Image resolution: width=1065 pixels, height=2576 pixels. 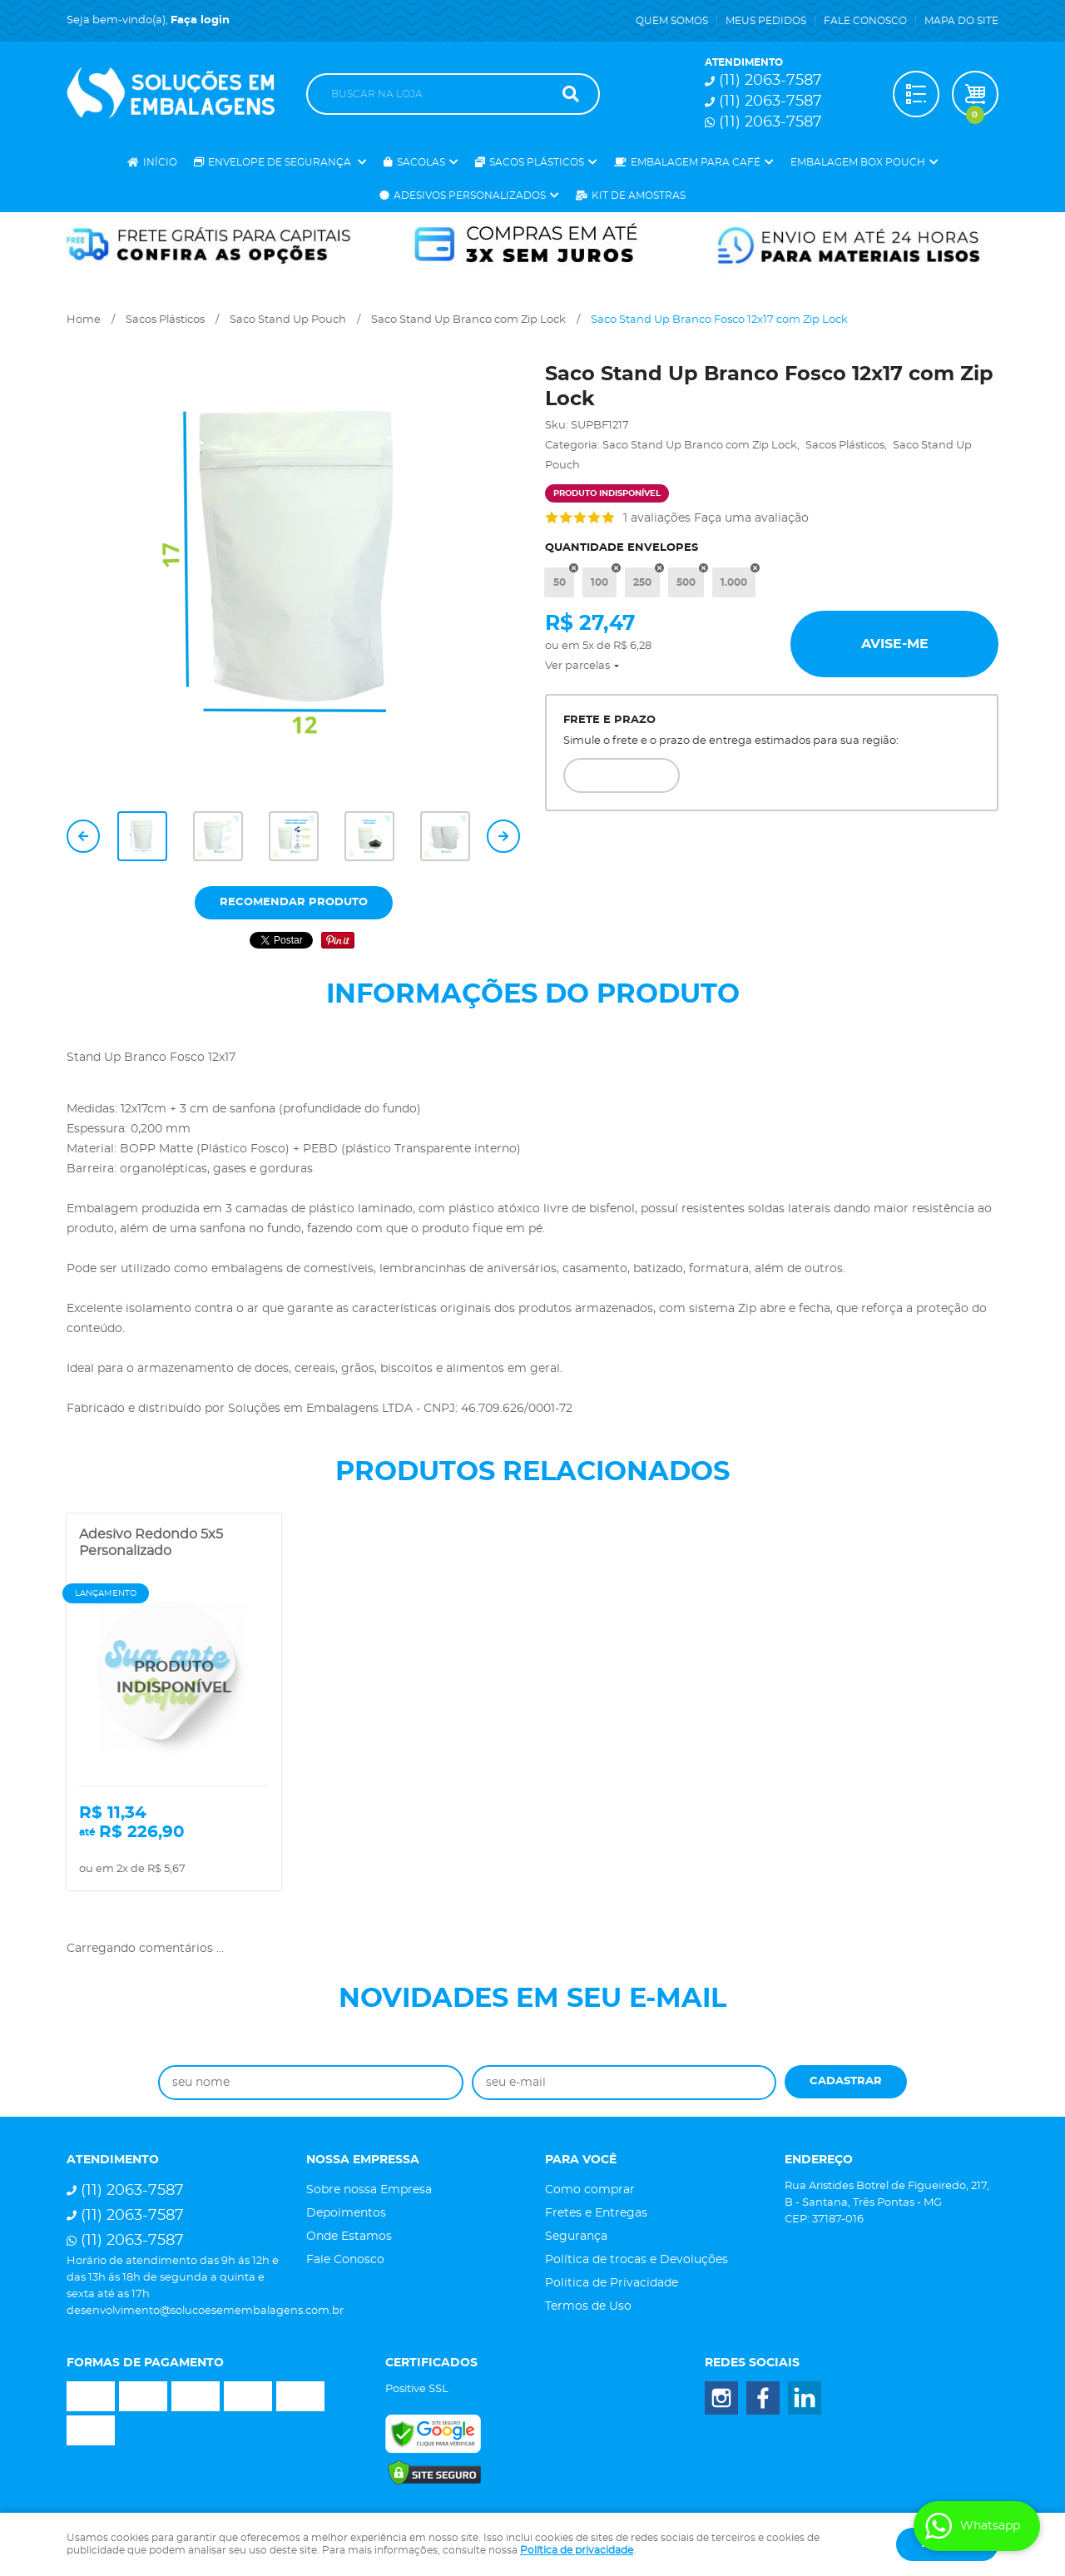 What do you see at coordinates (596, 2213) in the screenshot?
I see `Fretes e Entregas` at bounding box center [596, 2213].